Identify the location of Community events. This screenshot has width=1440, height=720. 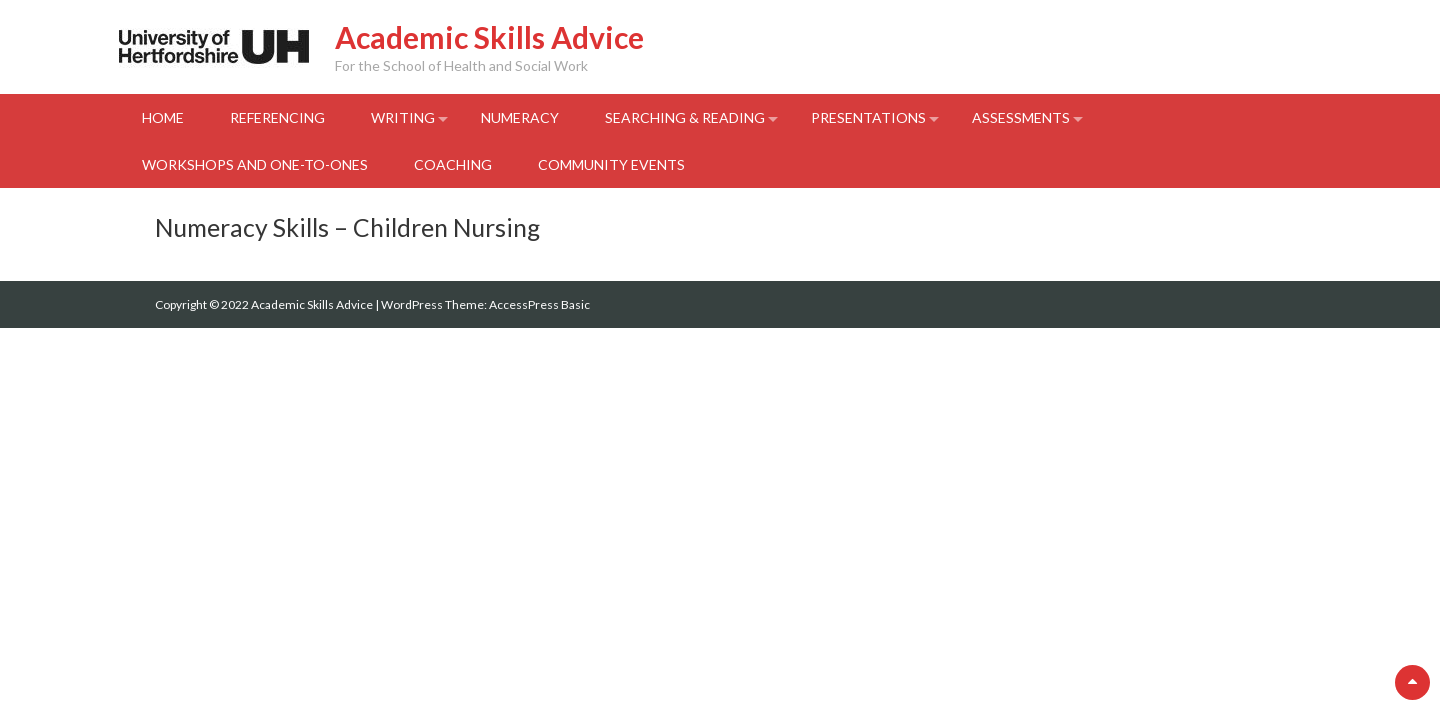
(611, 164).